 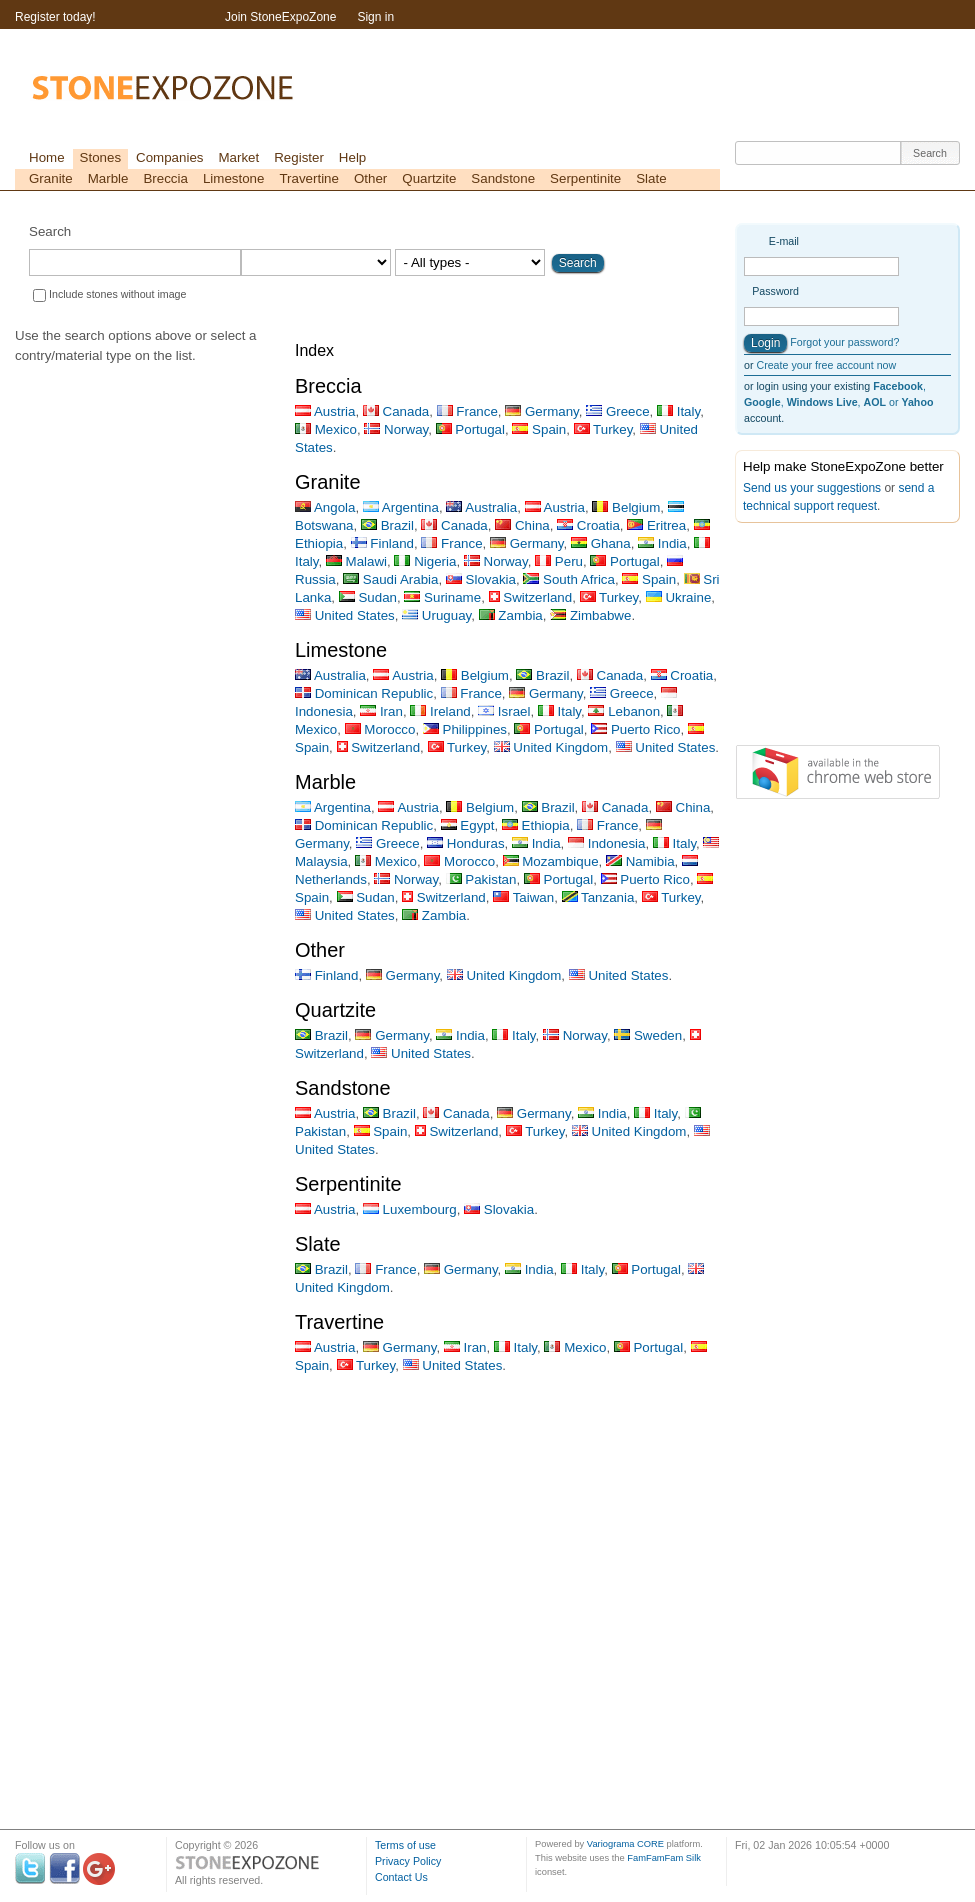 I want to click on Namibia, so click(x=640, y=861).